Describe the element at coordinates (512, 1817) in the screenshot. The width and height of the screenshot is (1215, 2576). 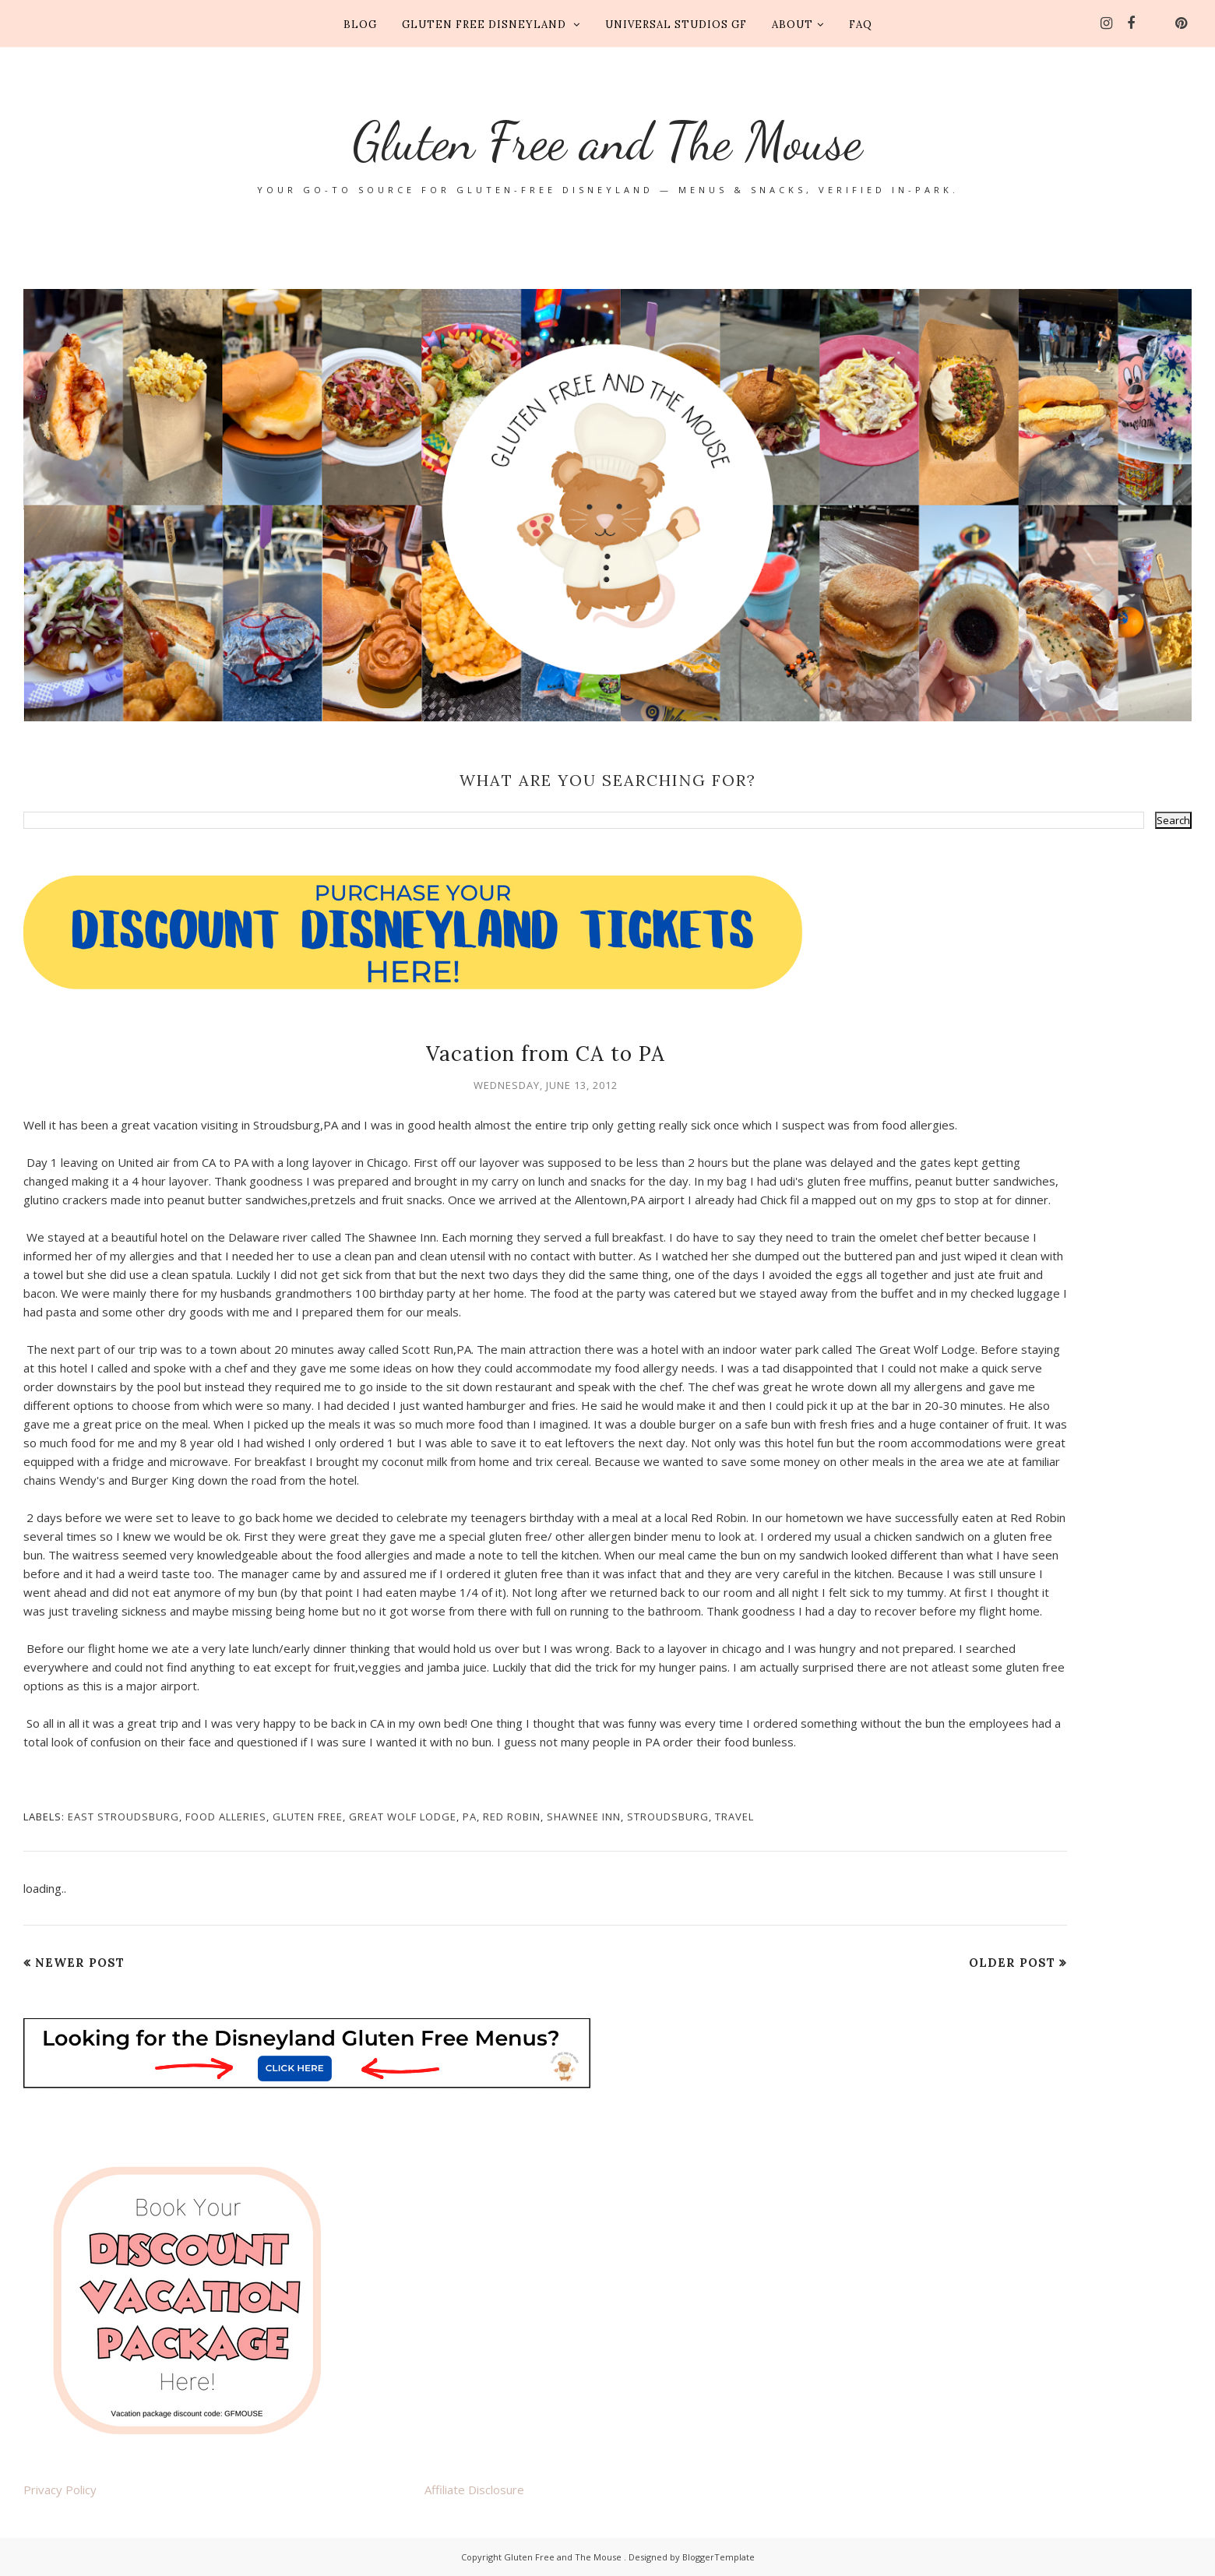
I see `red robin` at that location.